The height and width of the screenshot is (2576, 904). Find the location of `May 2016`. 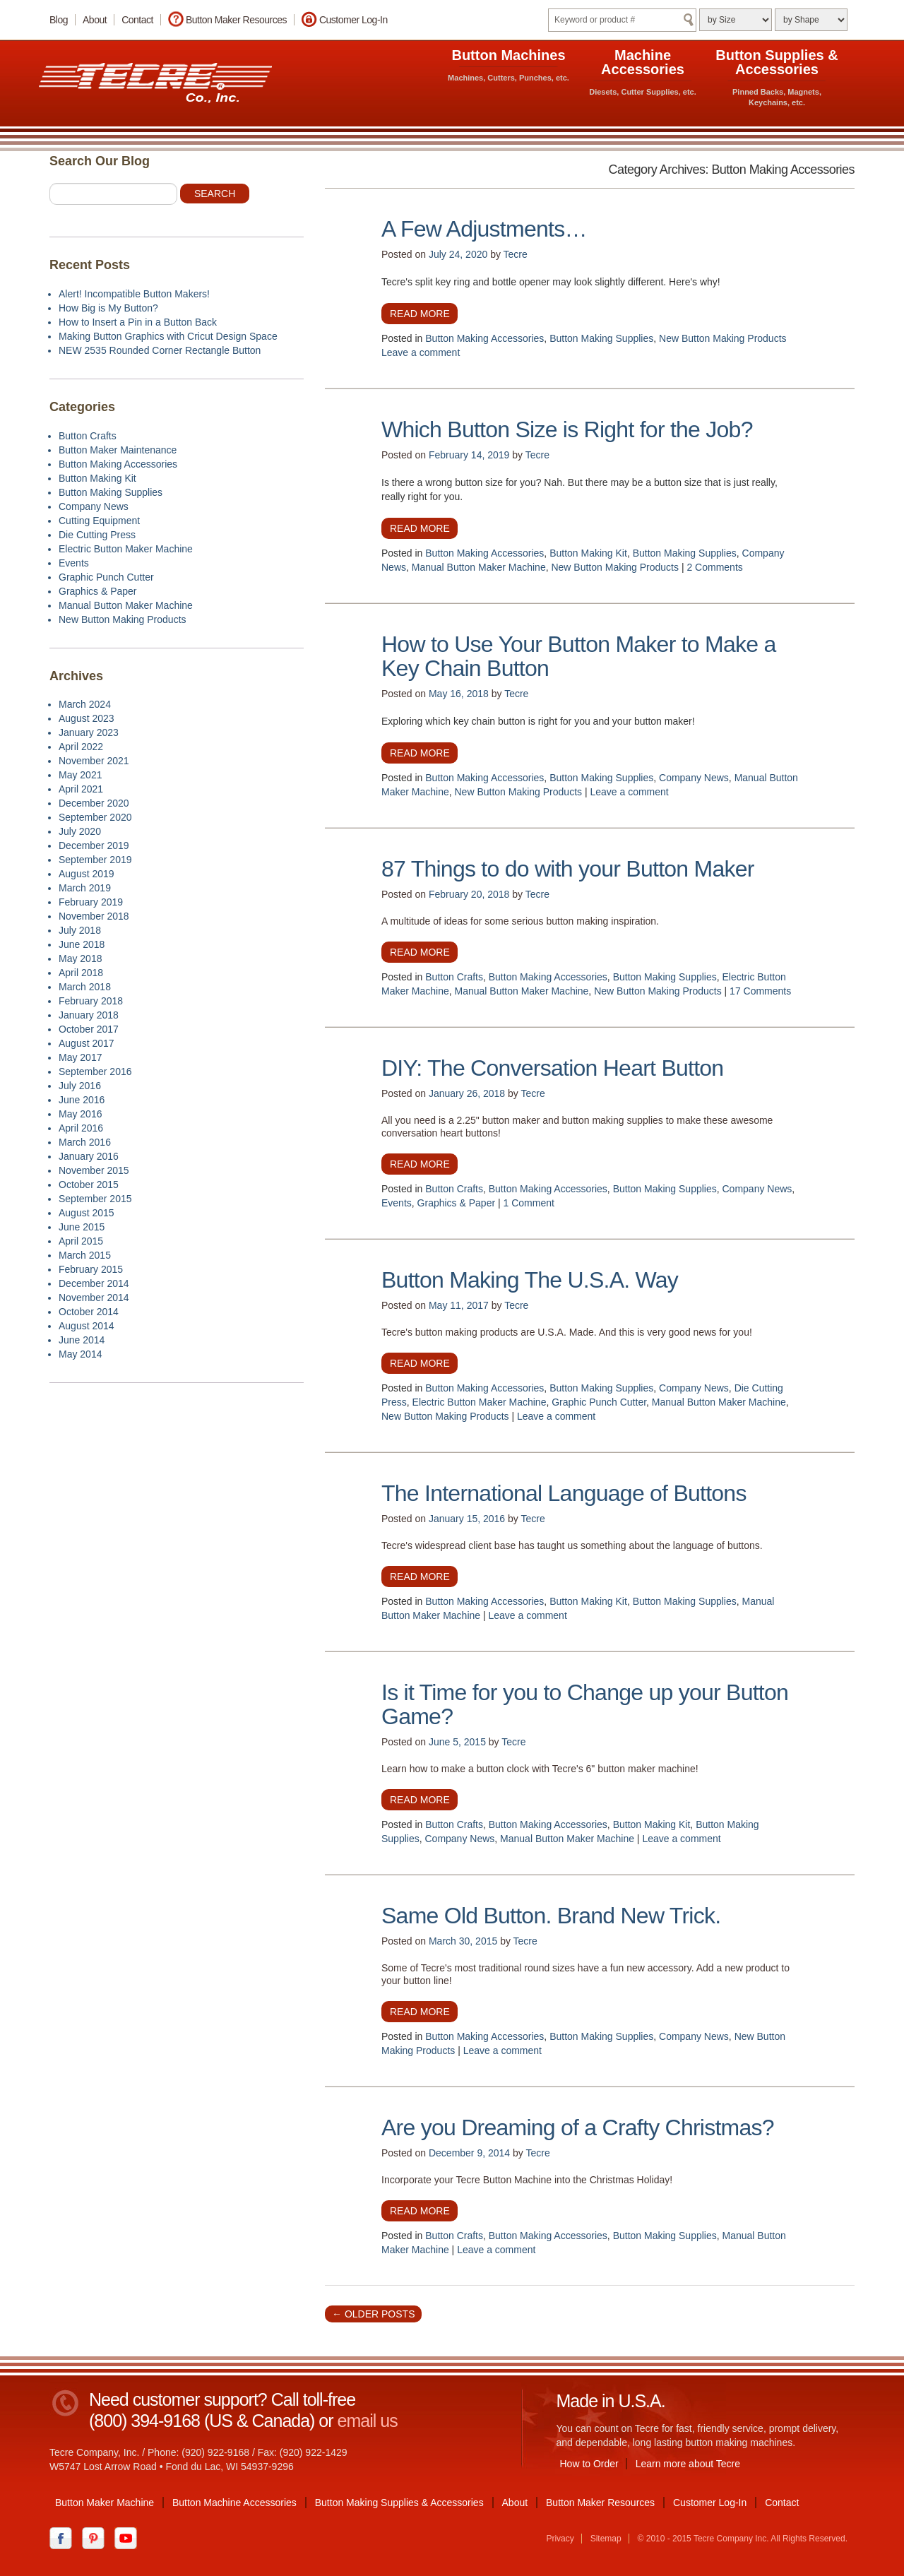

May 2016 is located at coordinates (80, 1114).